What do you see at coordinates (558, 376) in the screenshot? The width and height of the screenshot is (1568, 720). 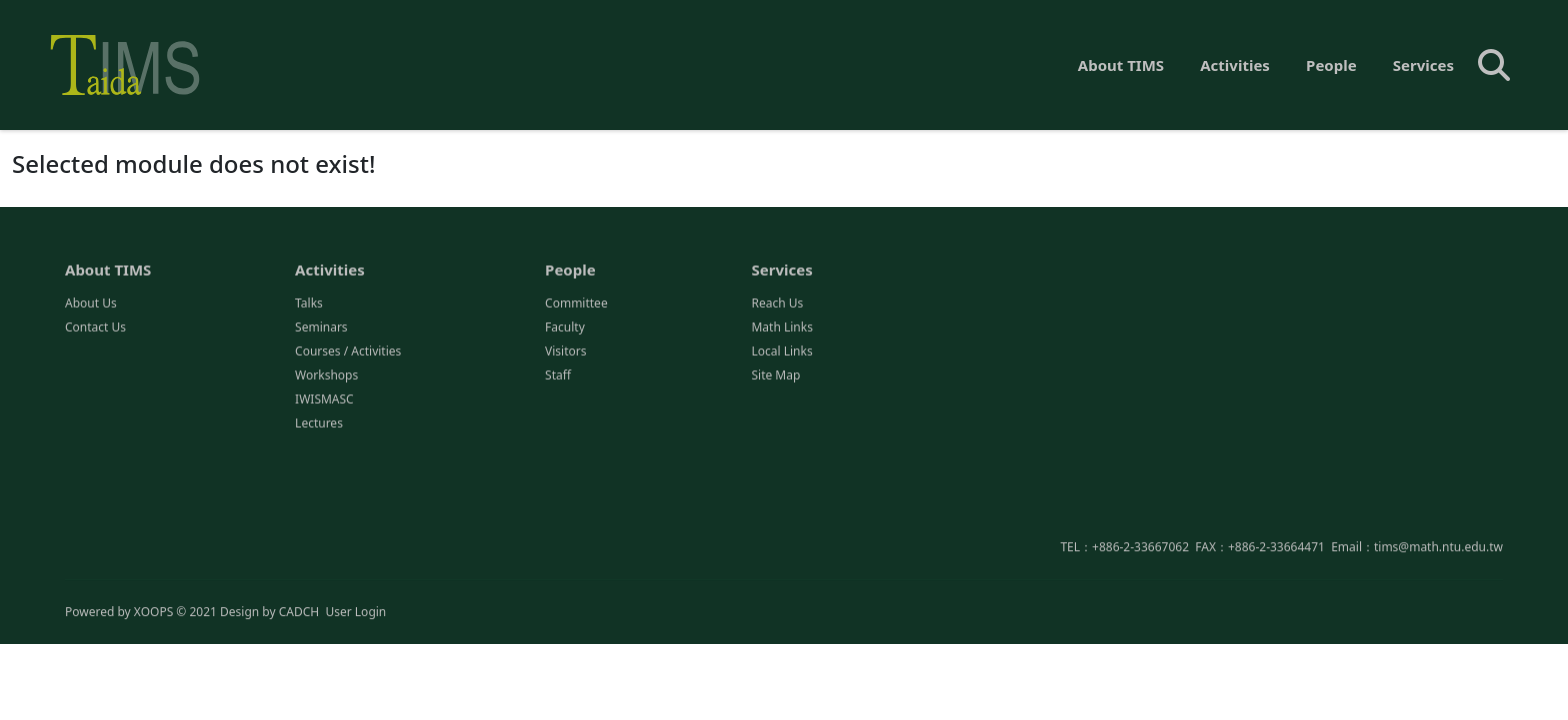 I see `Staff` at bounding box center [558, 376].